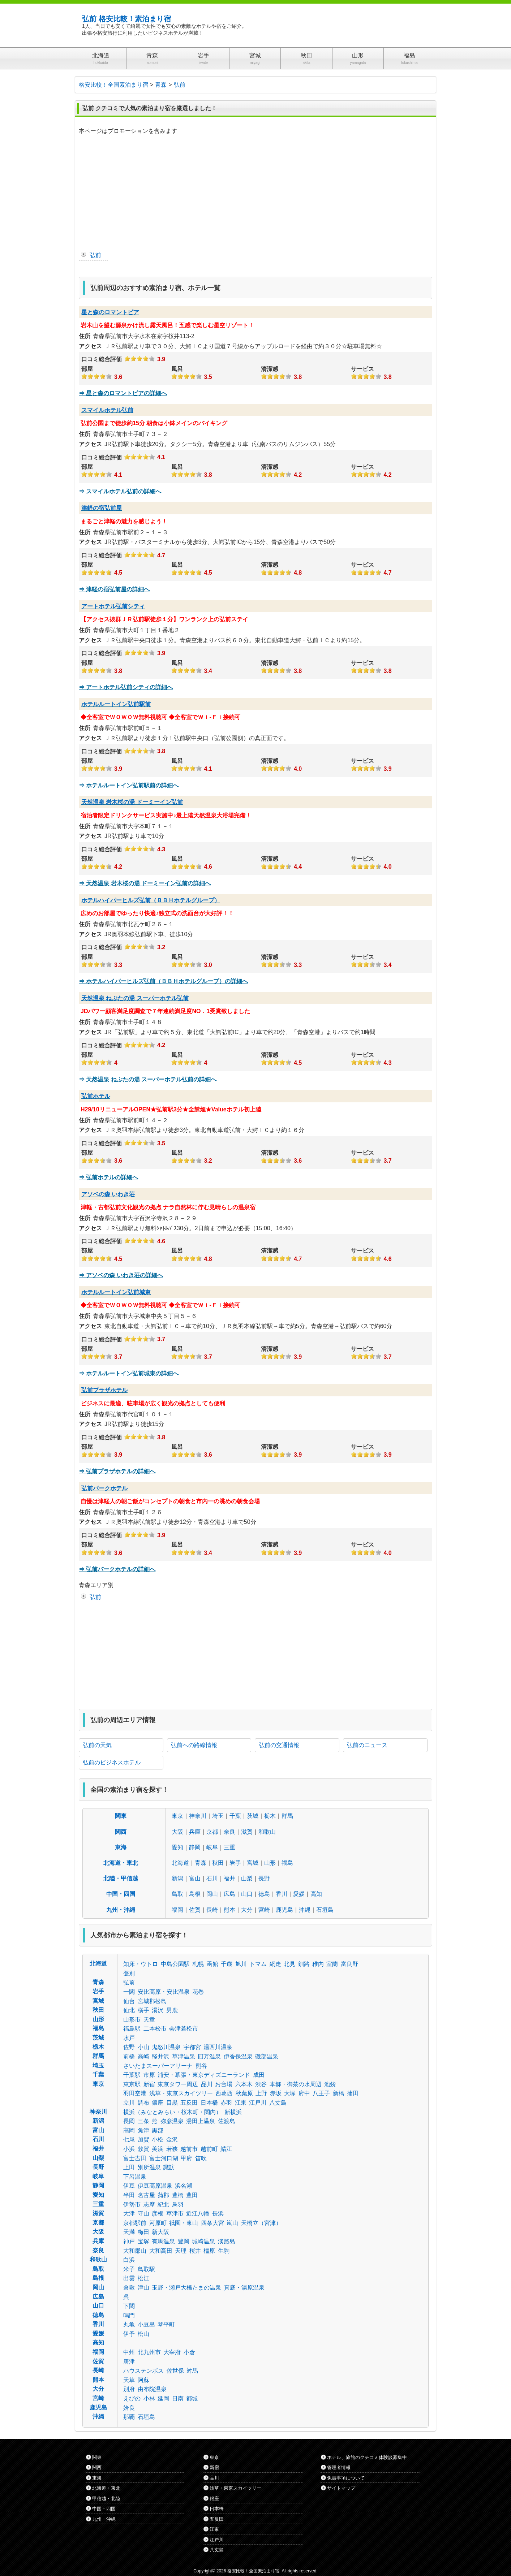  I want to click on 大阪, so click(177, 1832).